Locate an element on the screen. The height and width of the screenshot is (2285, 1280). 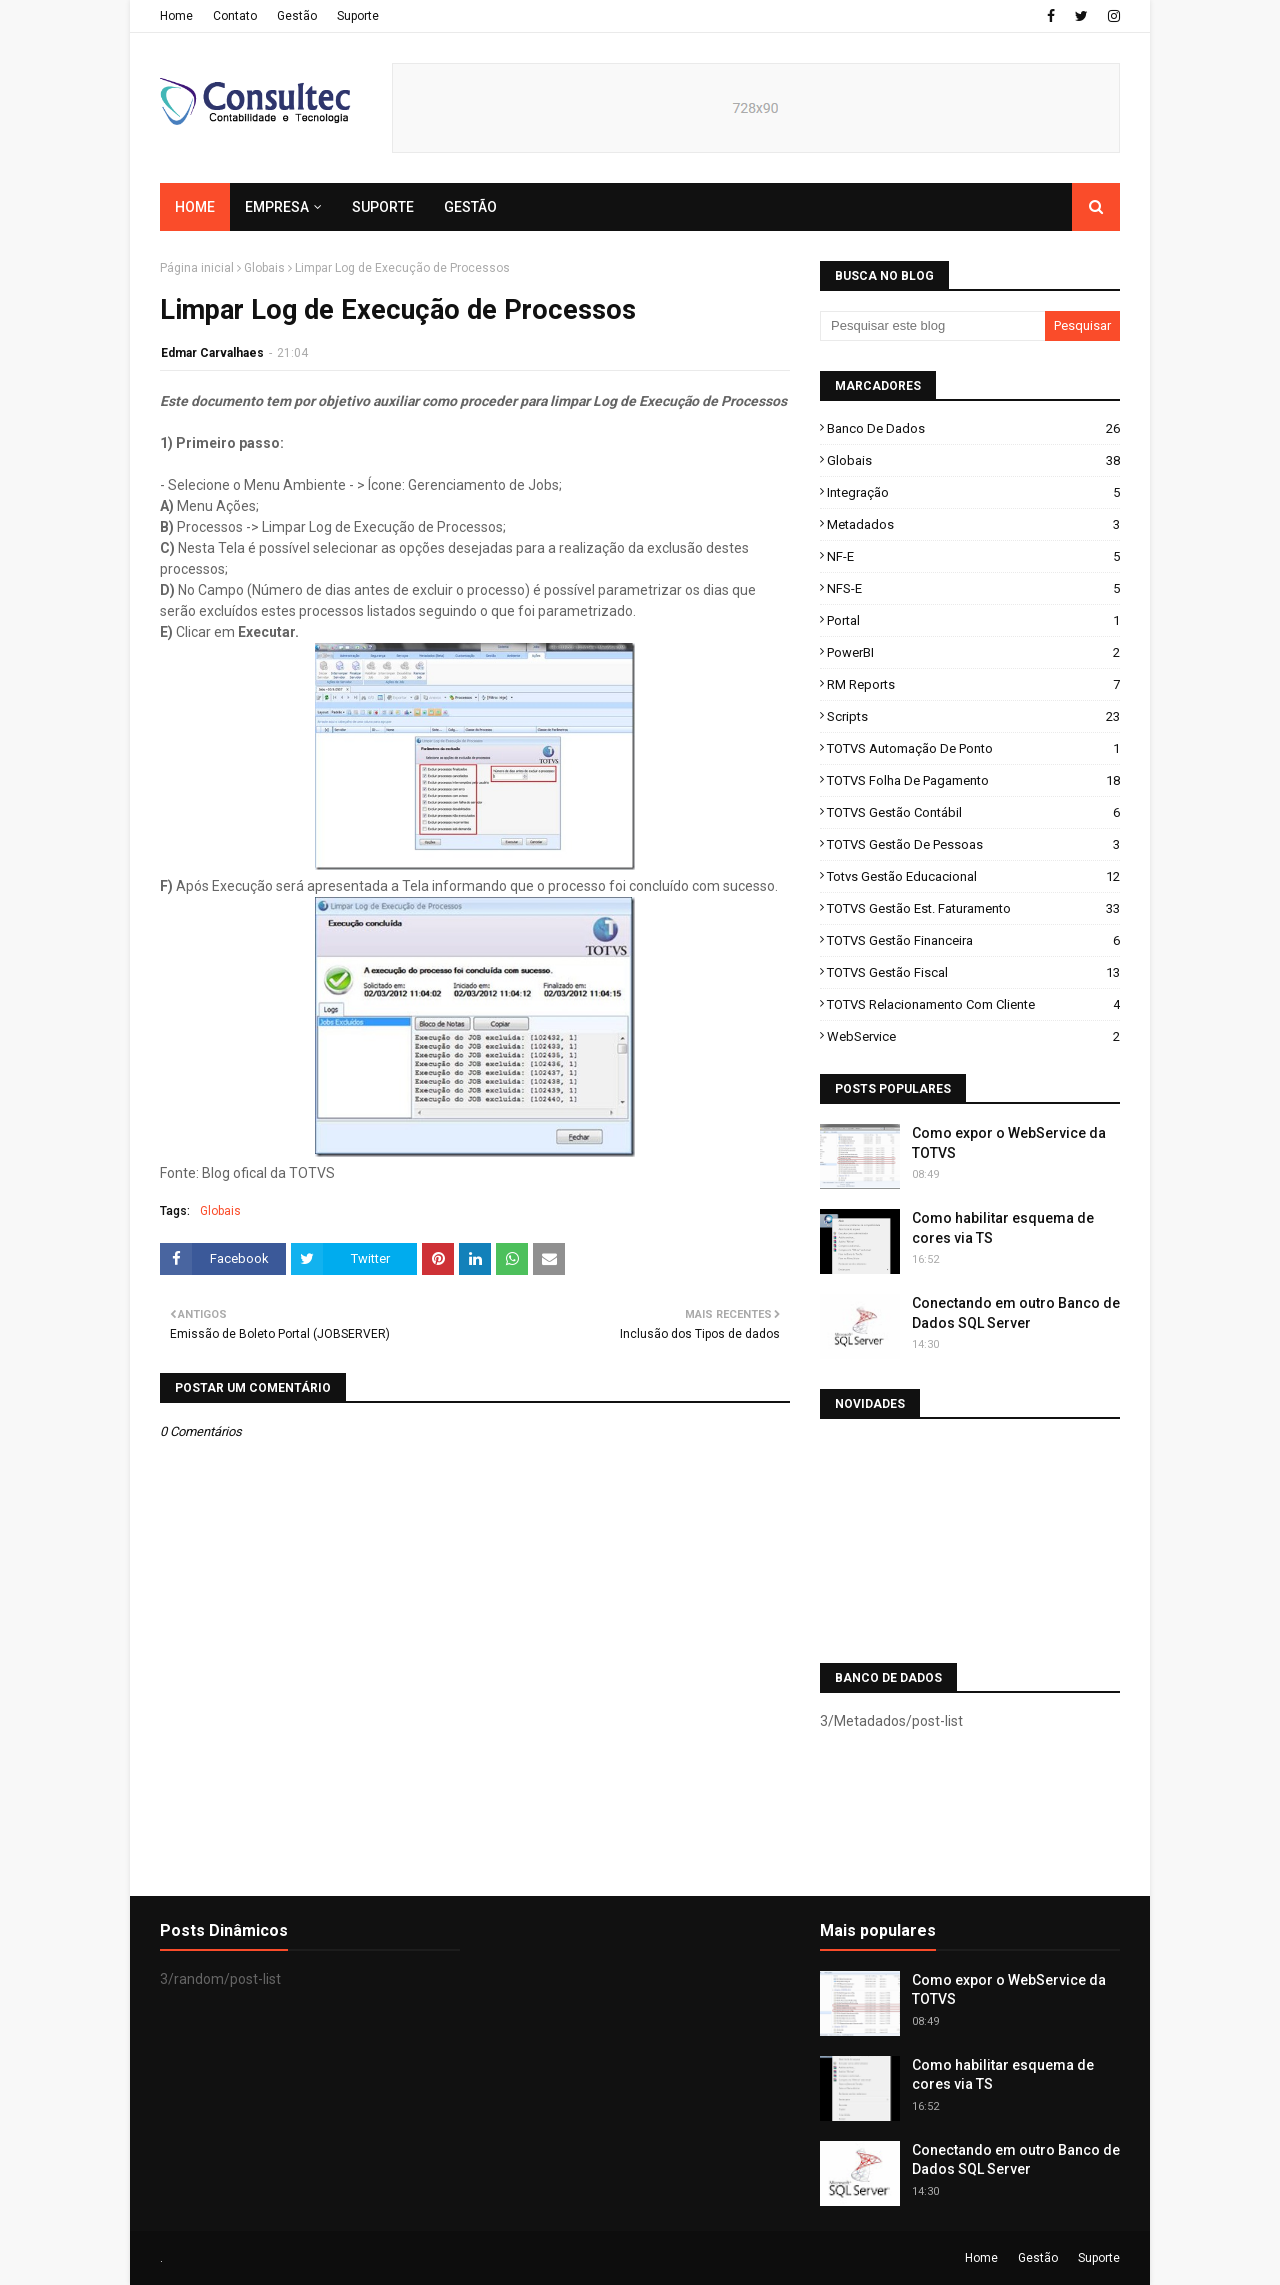
Totvs Gestão Educacional is located at coordinates (973, 876).